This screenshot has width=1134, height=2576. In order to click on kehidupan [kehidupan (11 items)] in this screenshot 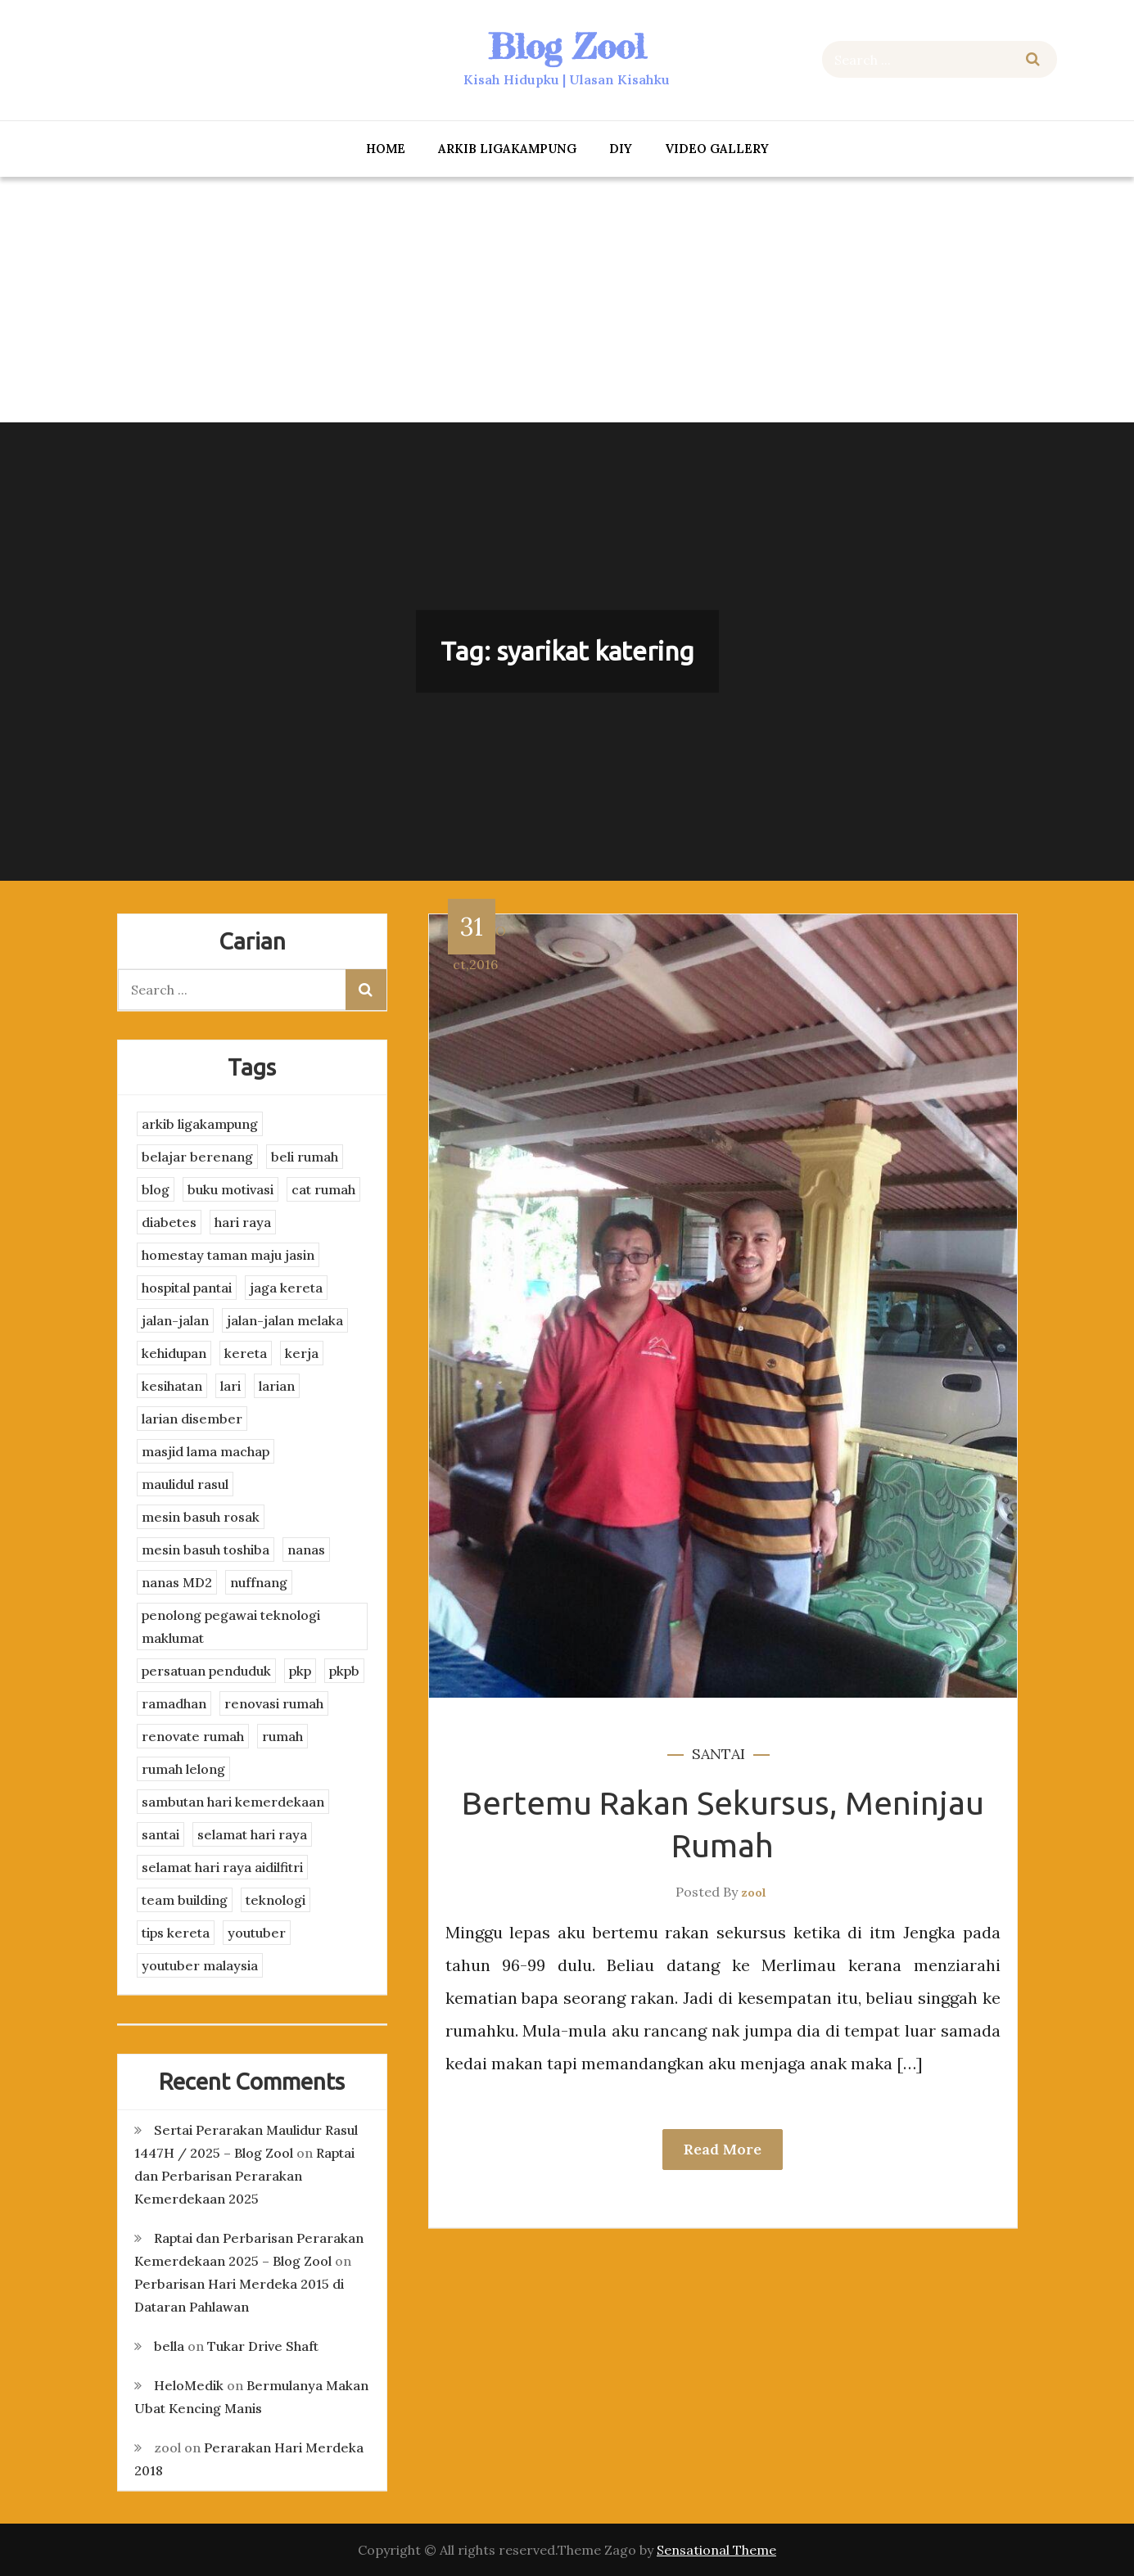, I will do `click(174, 1353)`.